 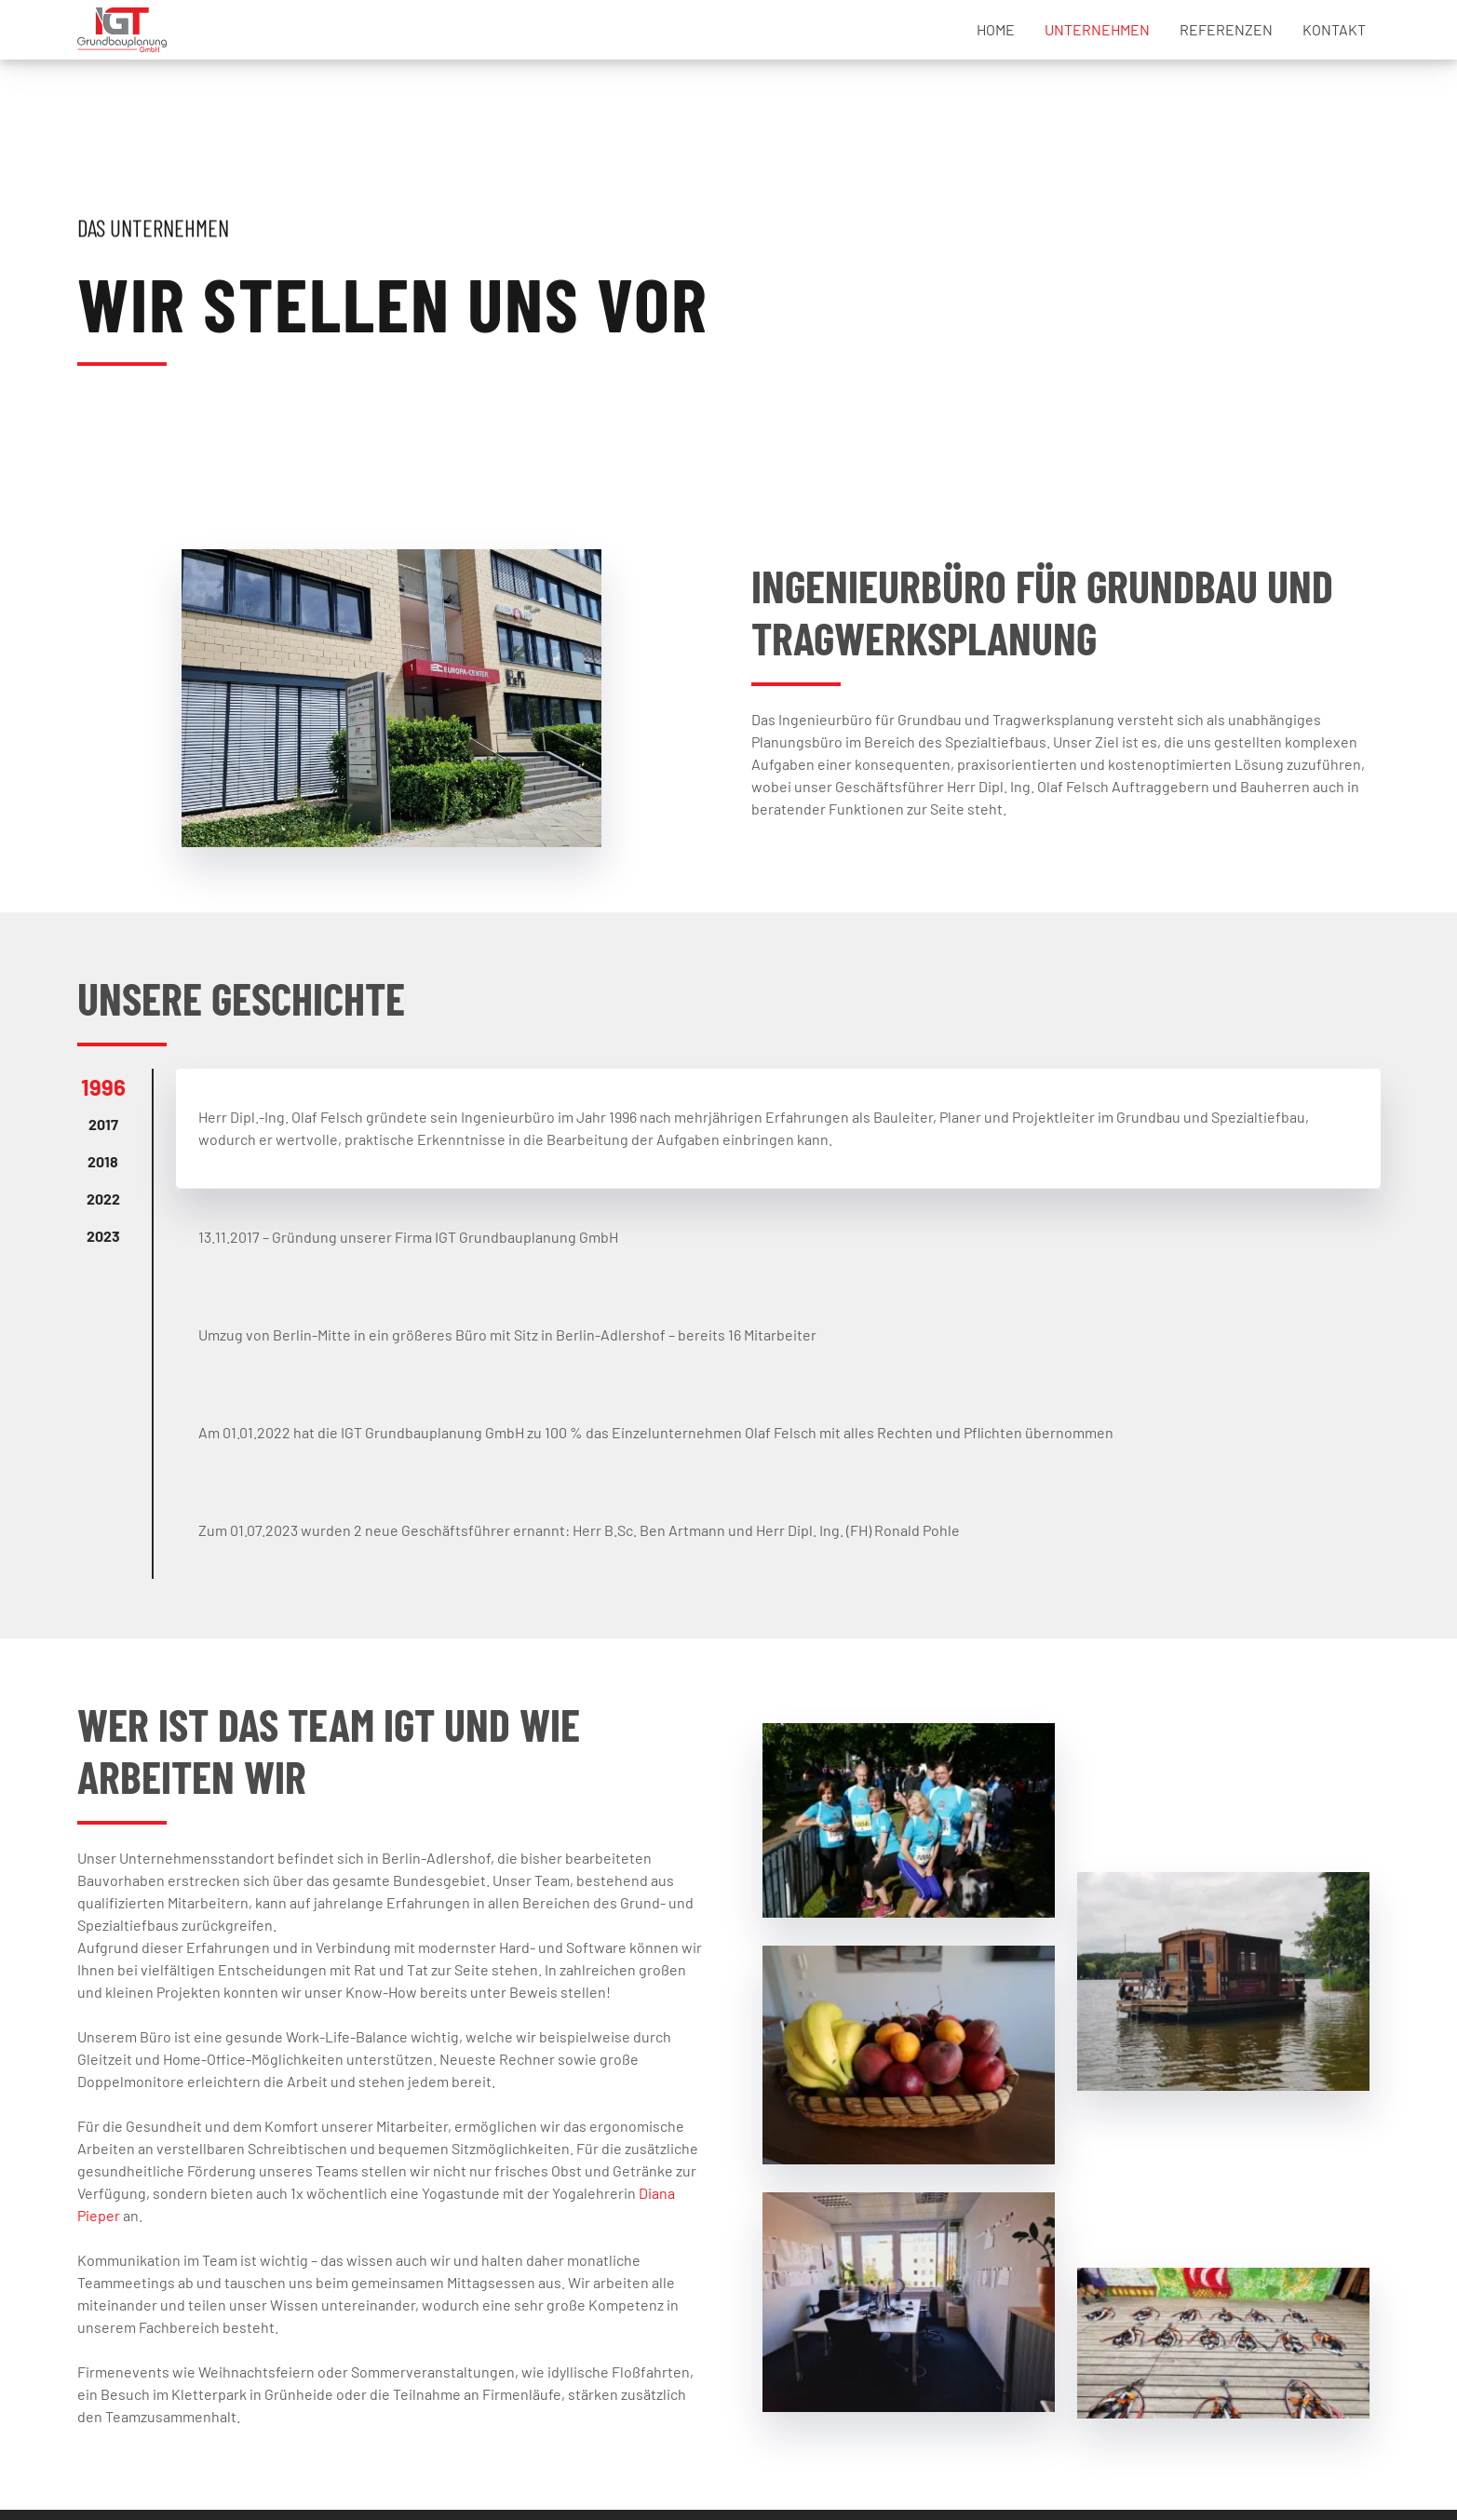 What do you see at coordinates (103, 1161) in the screenshot?
I see `2018` at bounding box center [103, 1161].